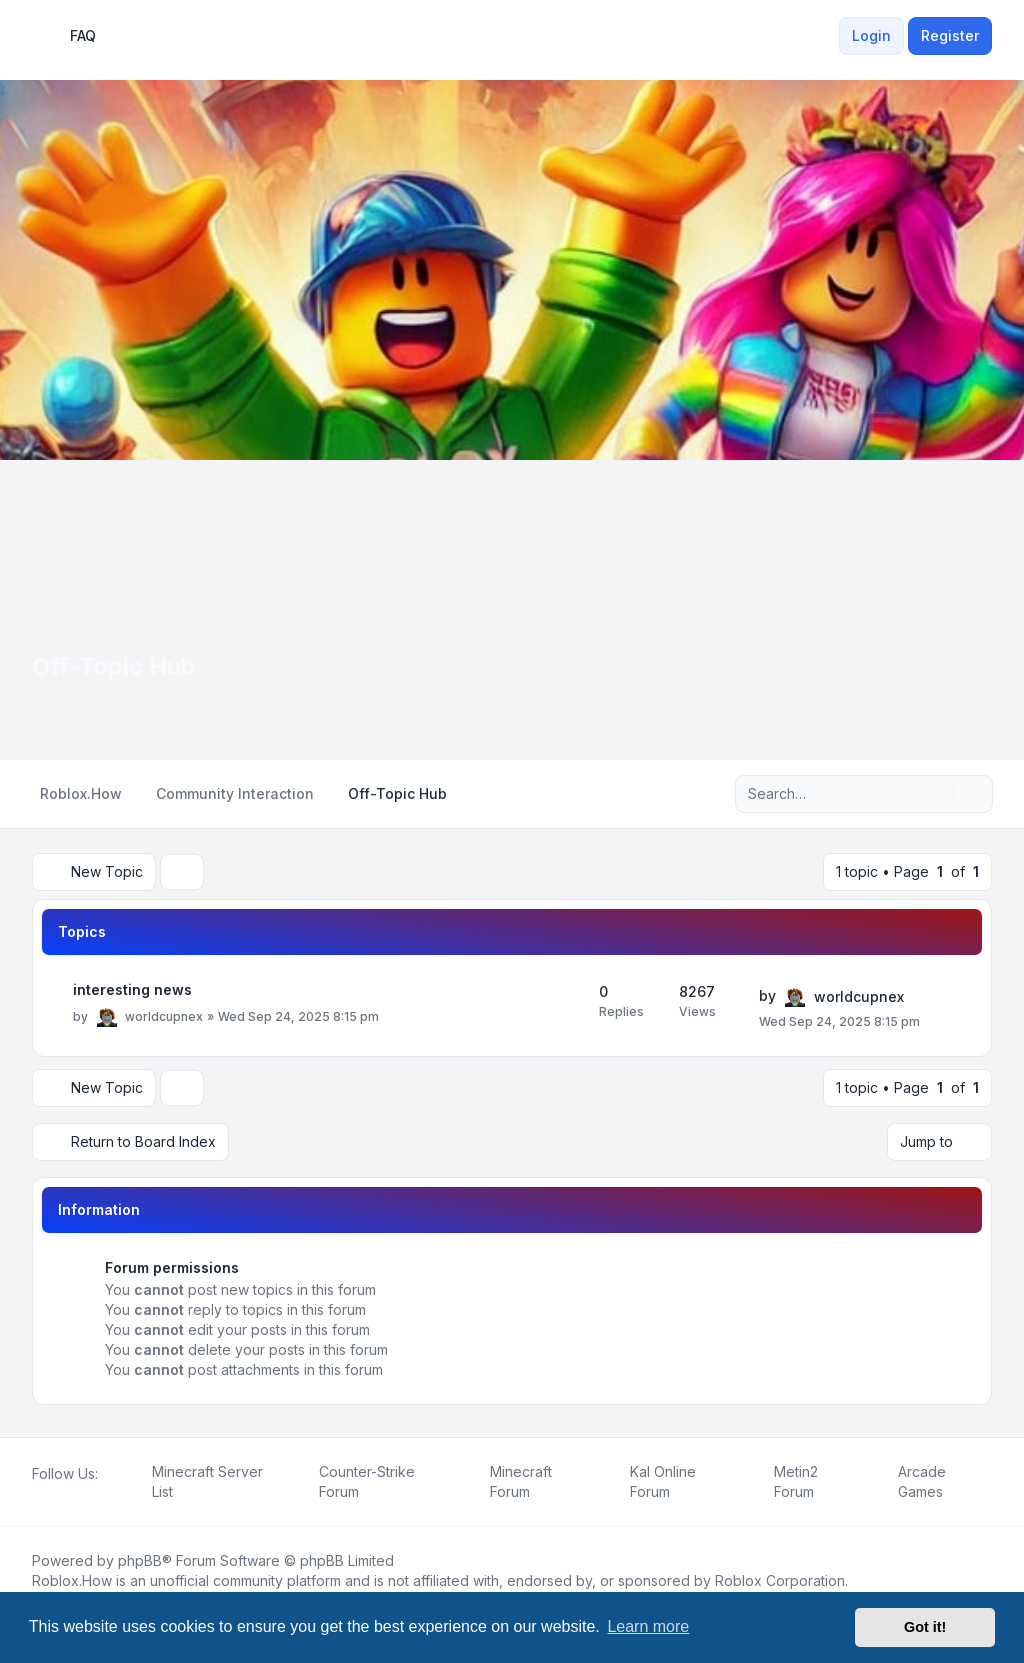 The height and width of the screenshot is (1663, 1024). What do you see at coordinates (827, 36) in the screenshot?
I see `[menuitem]` at bounding box center [827, 36].